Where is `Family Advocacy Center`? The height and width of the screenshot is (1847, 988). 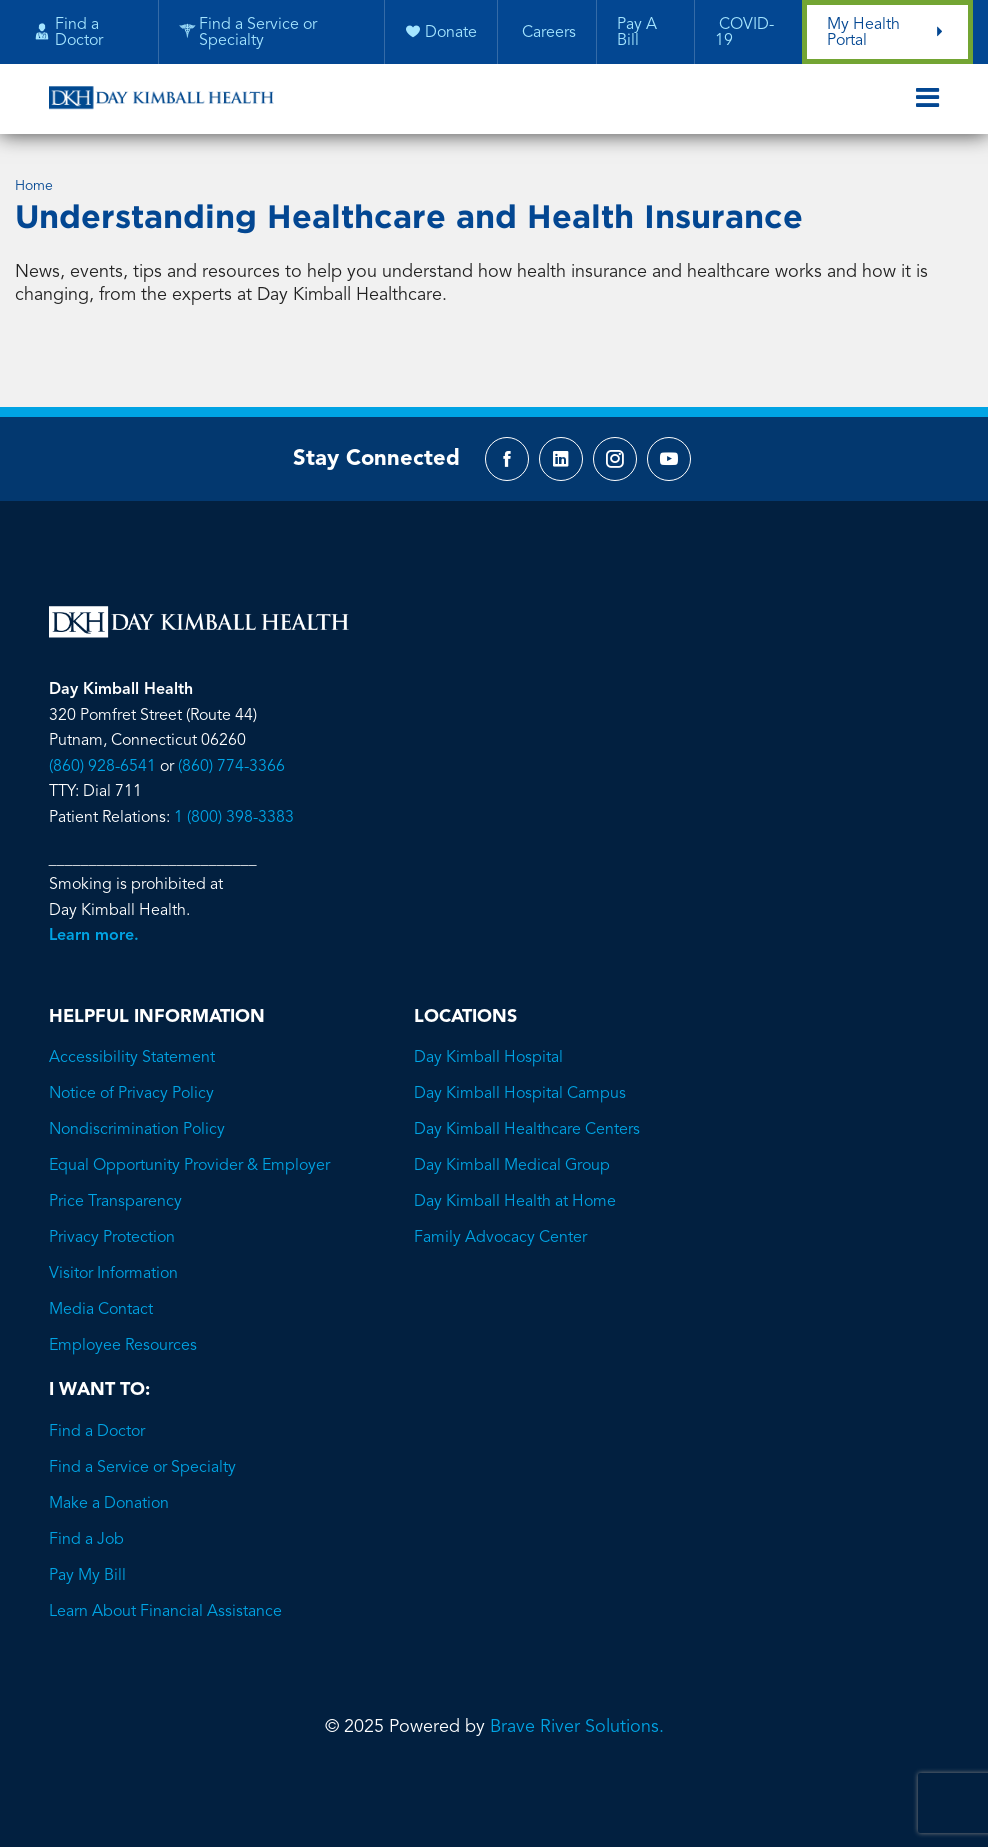 Family Advocacy Center is located at coordinates (500, 1238).